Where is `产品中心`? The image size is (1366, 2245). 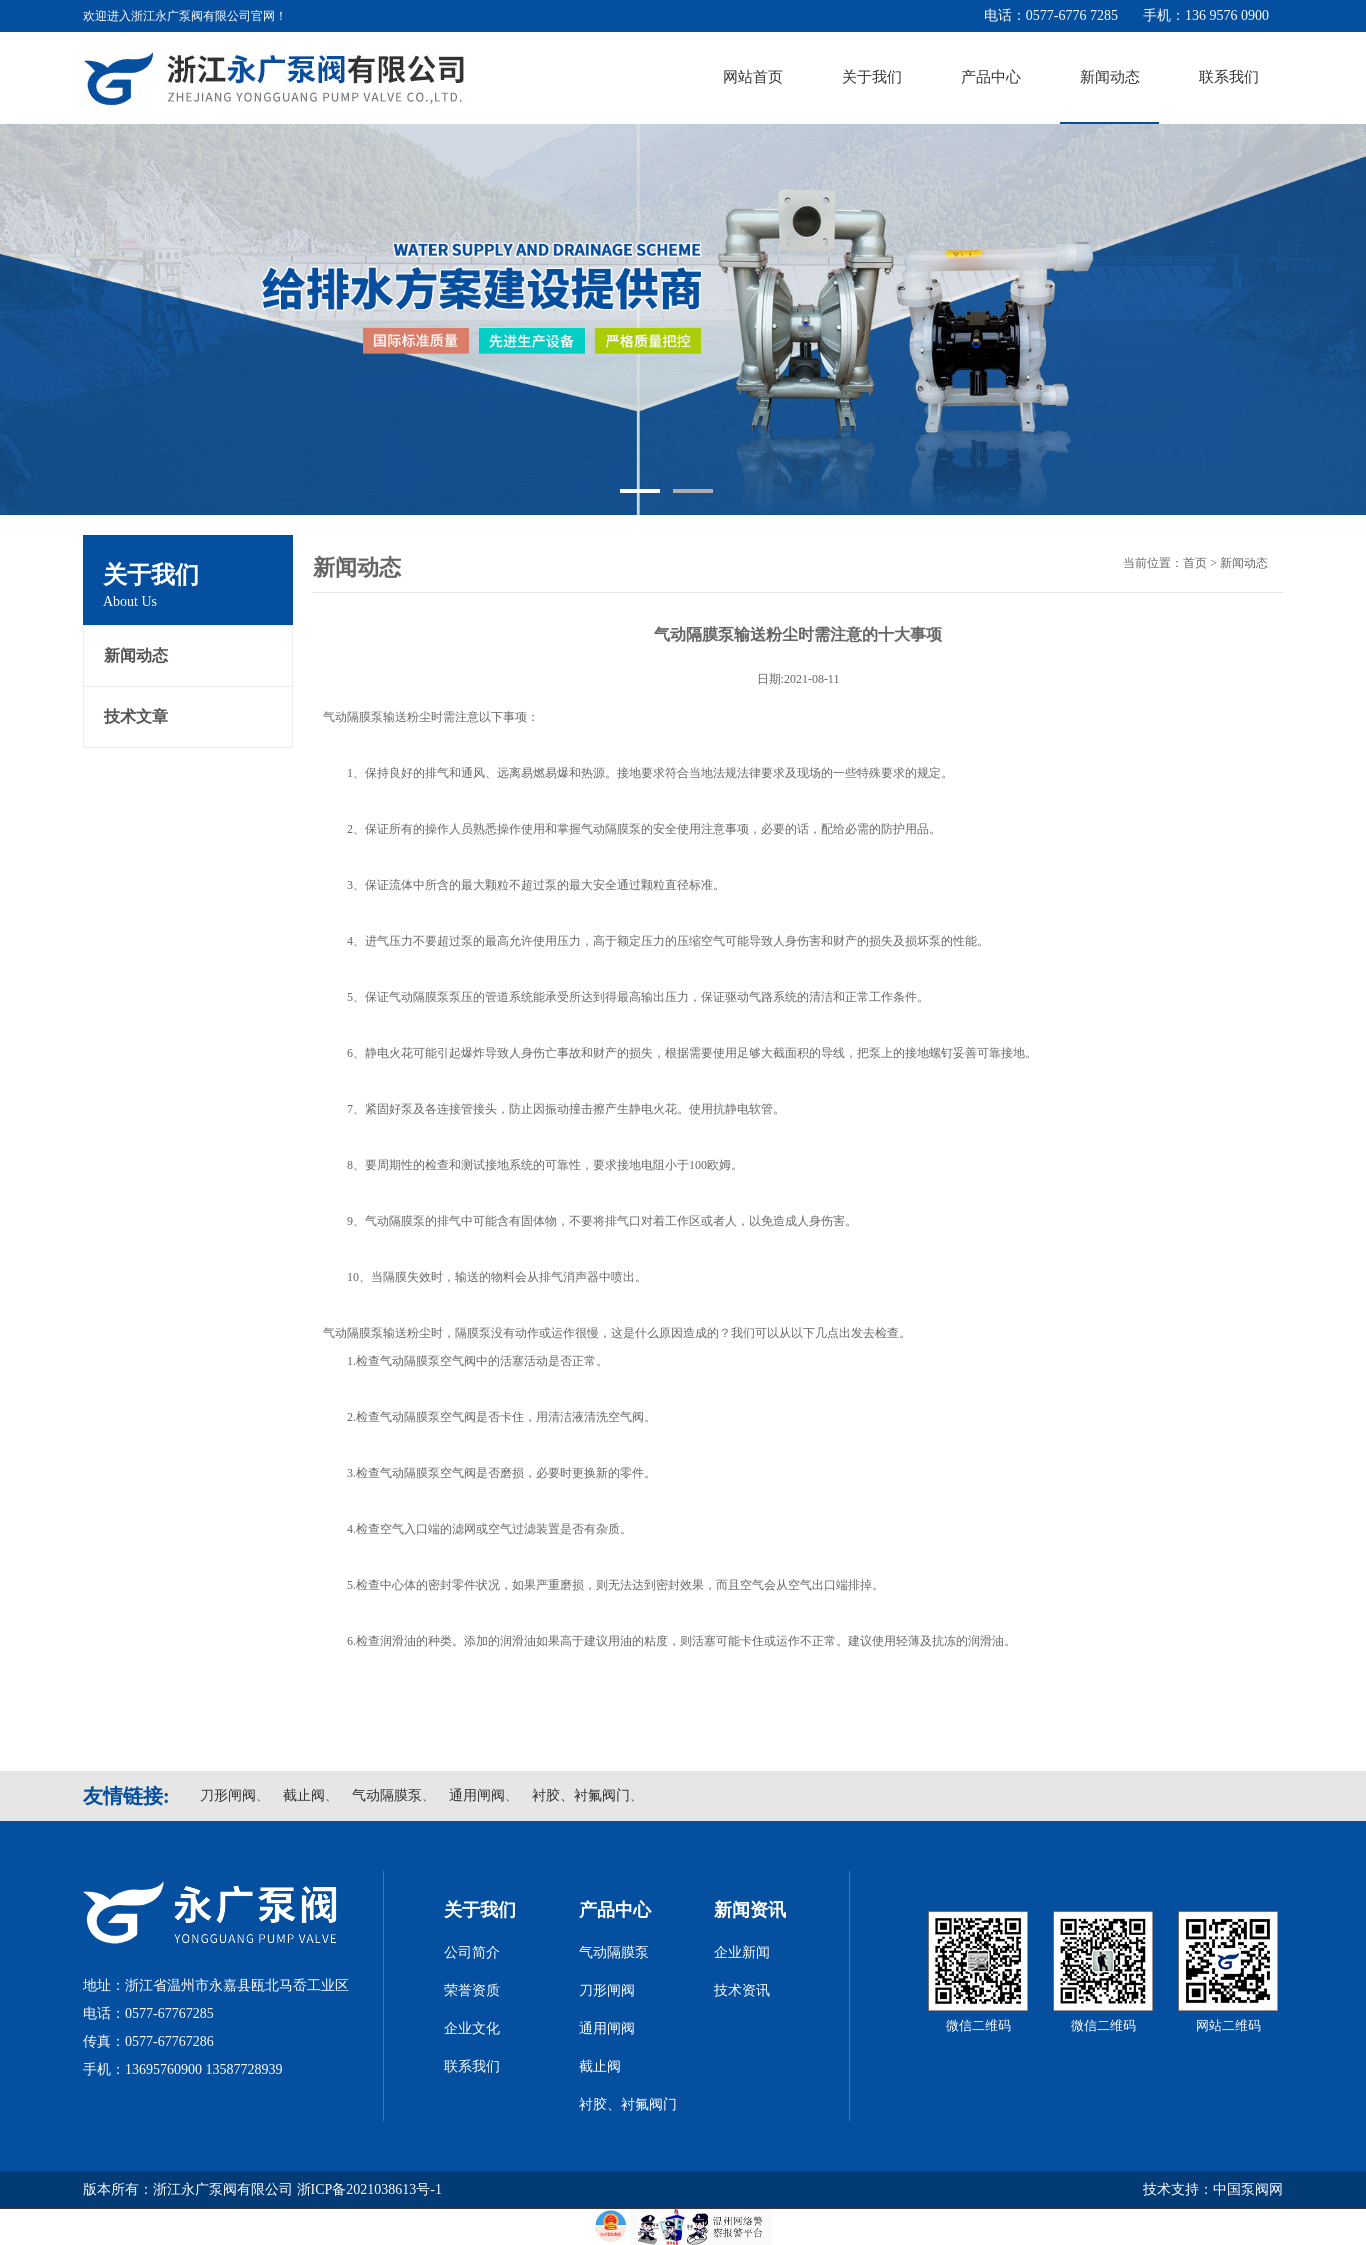
产品中心 is located at coordinates (991, 77).